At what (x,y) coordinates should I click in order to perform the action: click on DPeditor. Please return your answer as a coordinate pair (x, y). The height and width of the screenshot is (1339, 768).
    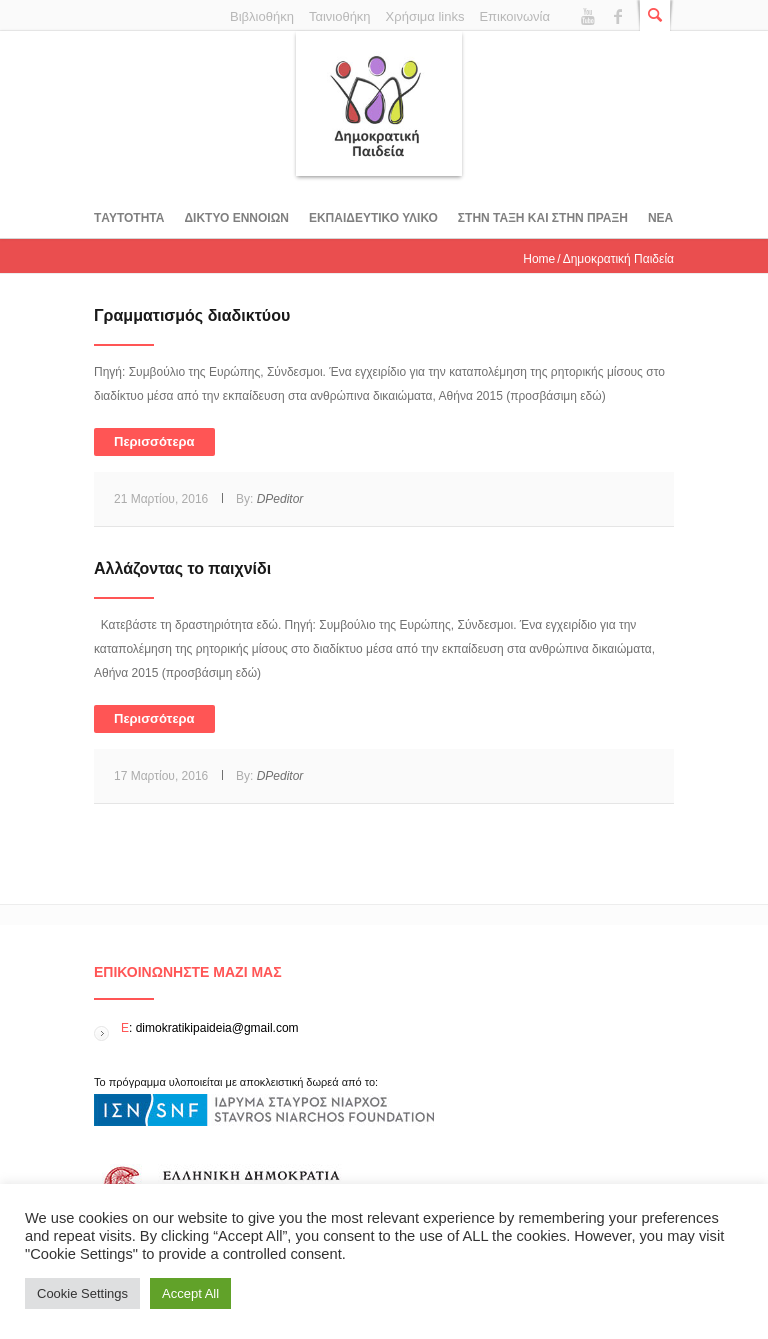
    Looking at the image, I should click on (280, 499).